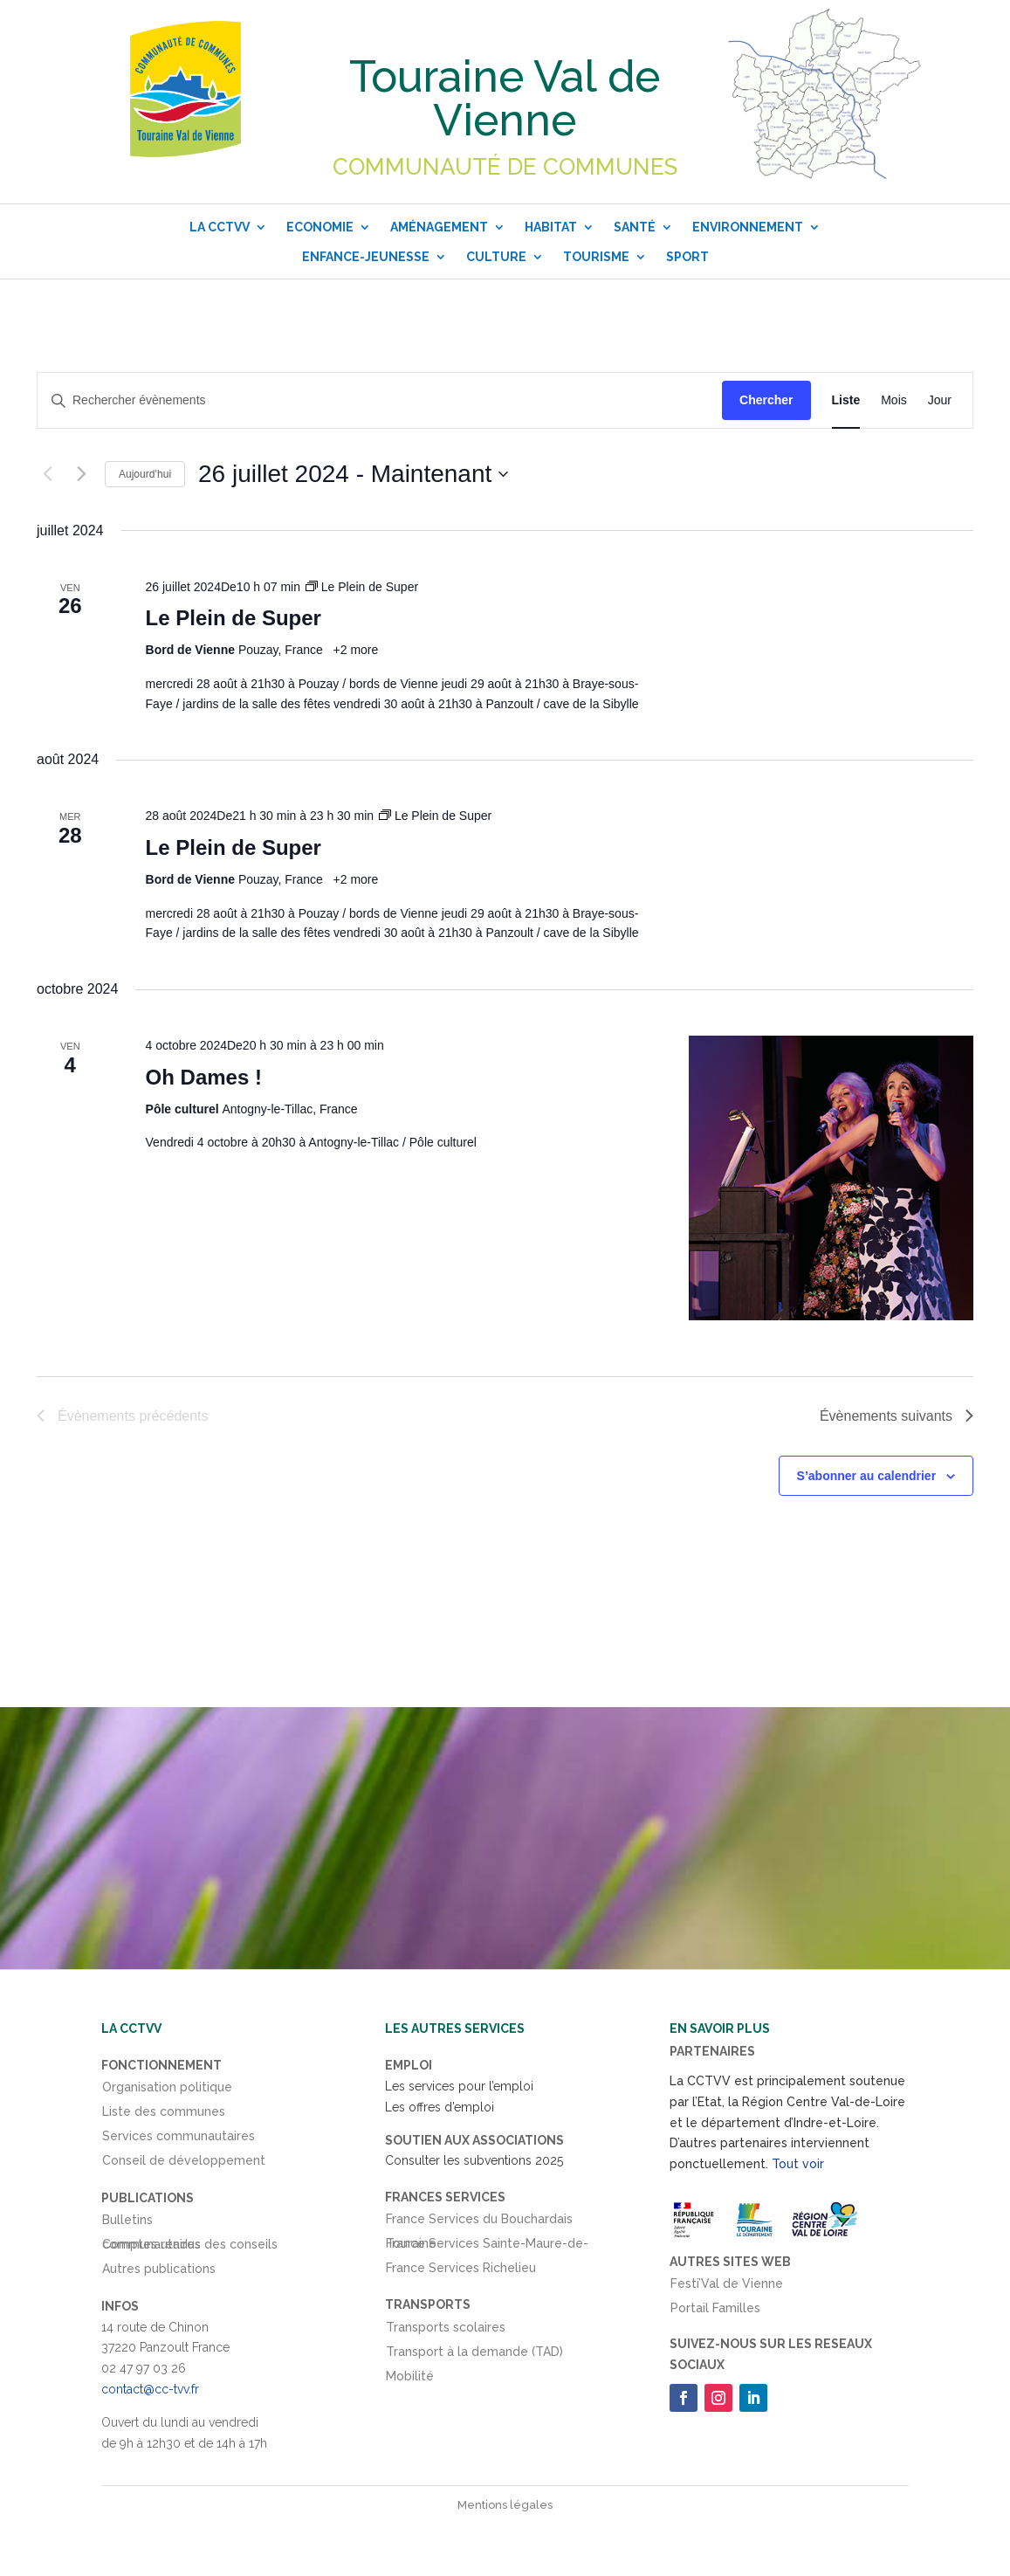 The width and height of the screenshot is (1010, 2576). Describe the element at coordinates (439, 2107) in the screenshot. I see `Les offres d’emploi` at that location.